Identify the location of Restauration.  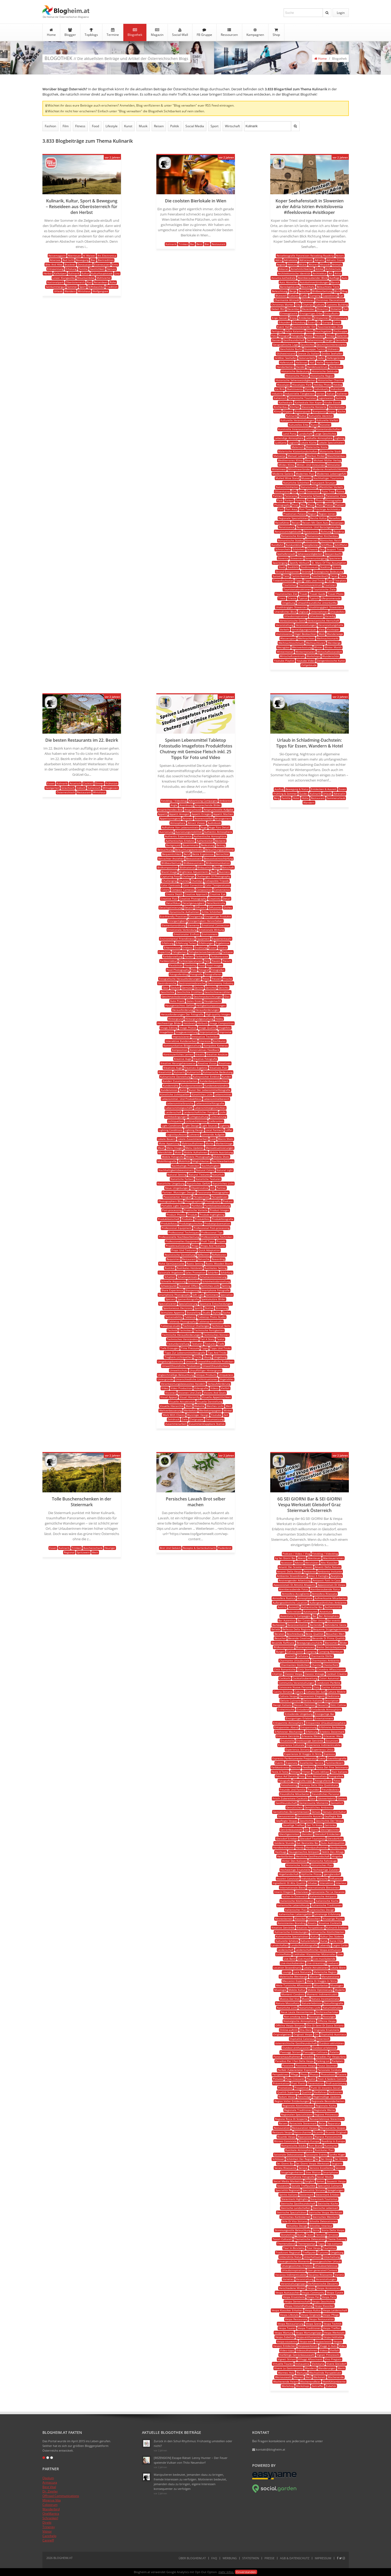
(282, 2128).